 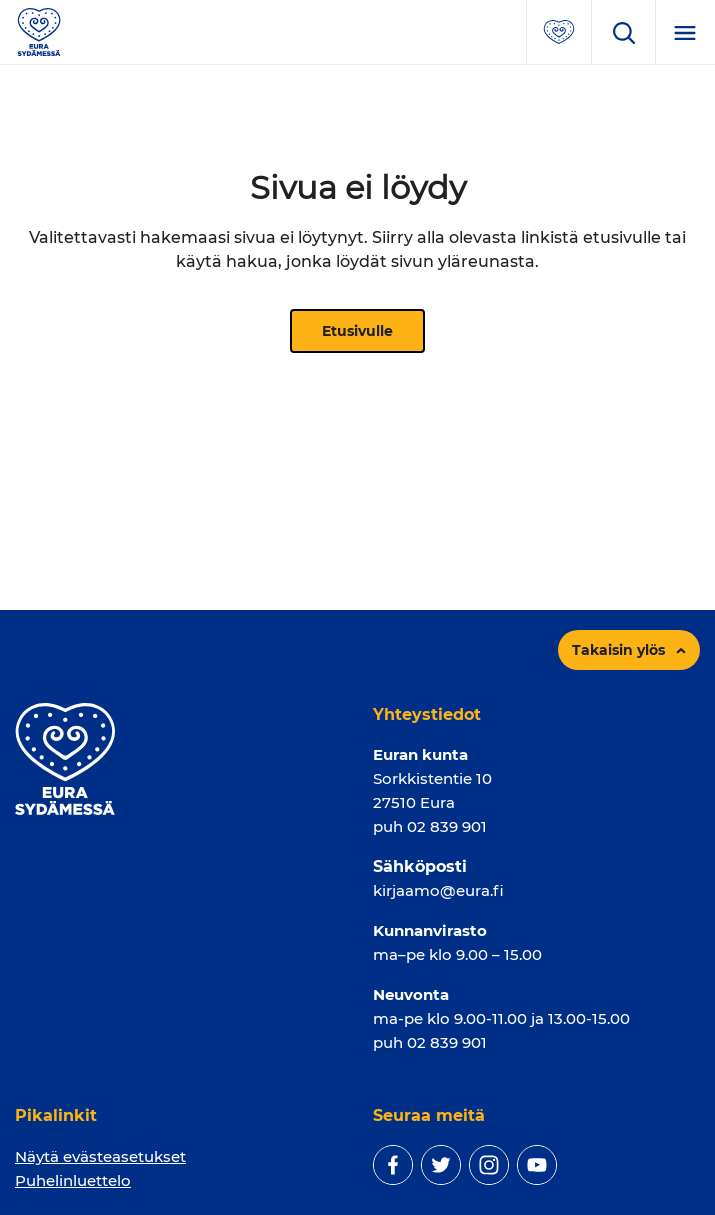 I want to click on [facebook], so click(x=393, y=1165).